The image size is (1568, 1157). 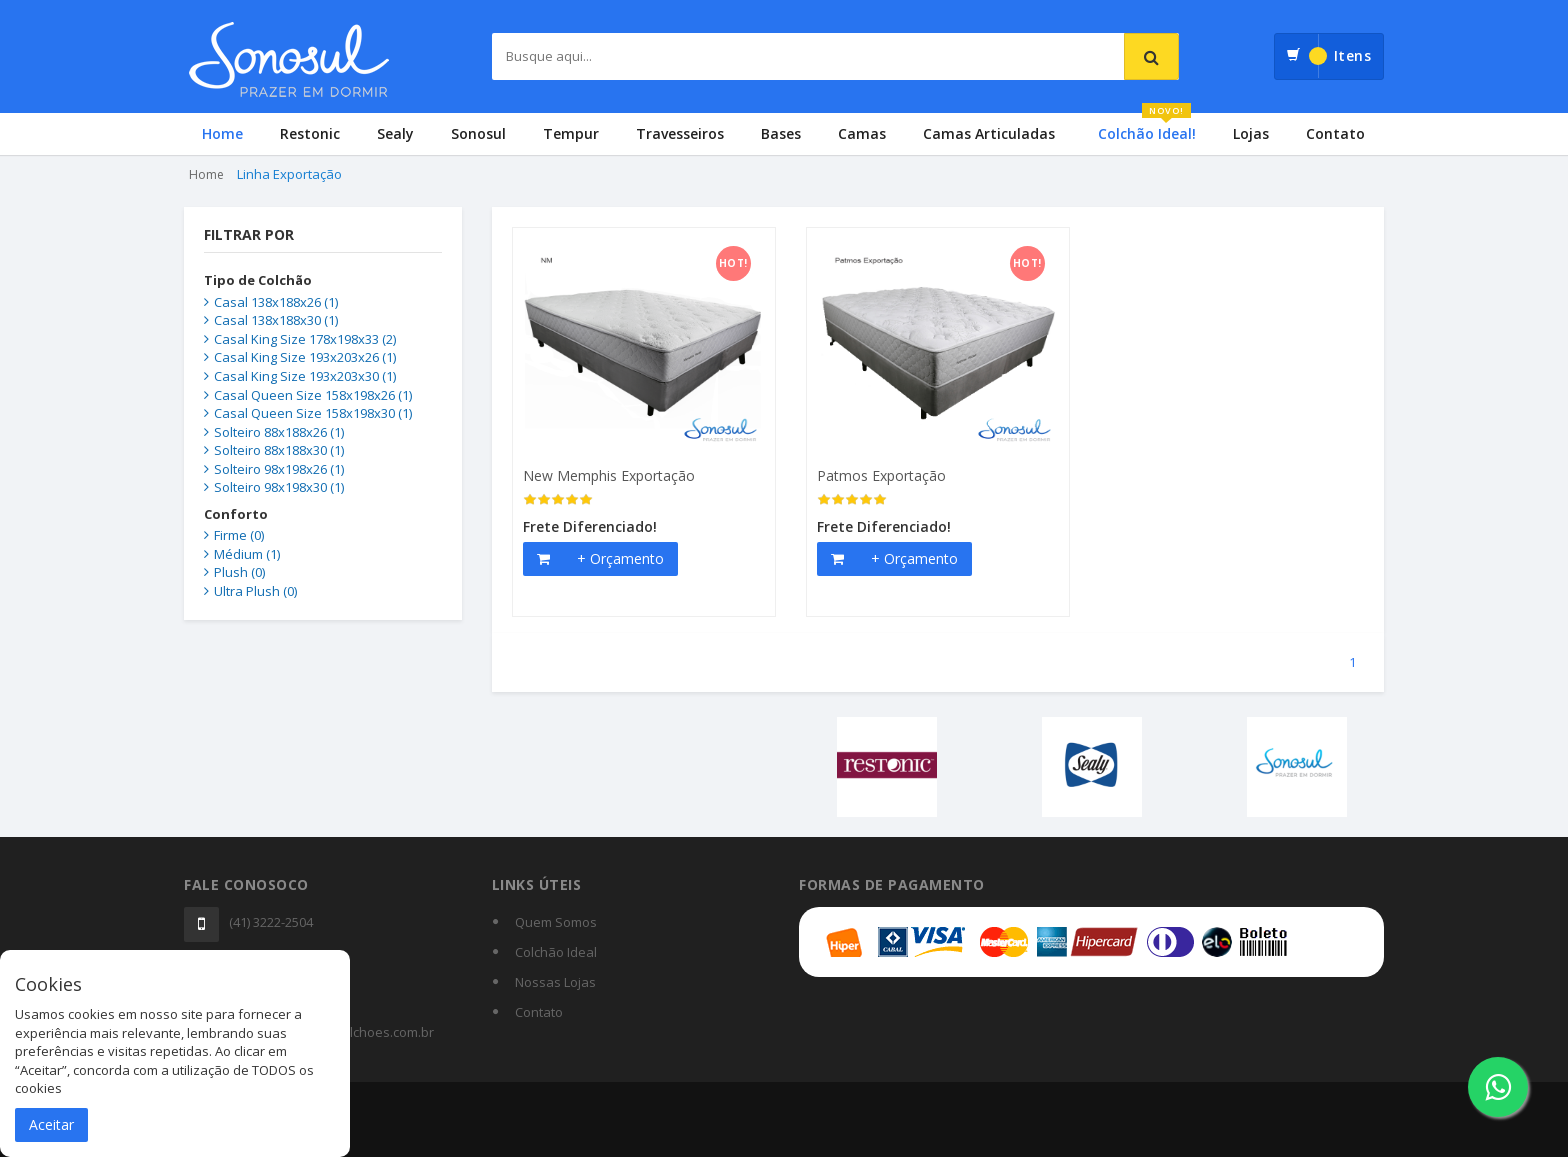 What do you see at coordinates (279, 469) in the screenshot?
I see `Solteiro 98x198x26 (1)` at bounding box center [279, 469].